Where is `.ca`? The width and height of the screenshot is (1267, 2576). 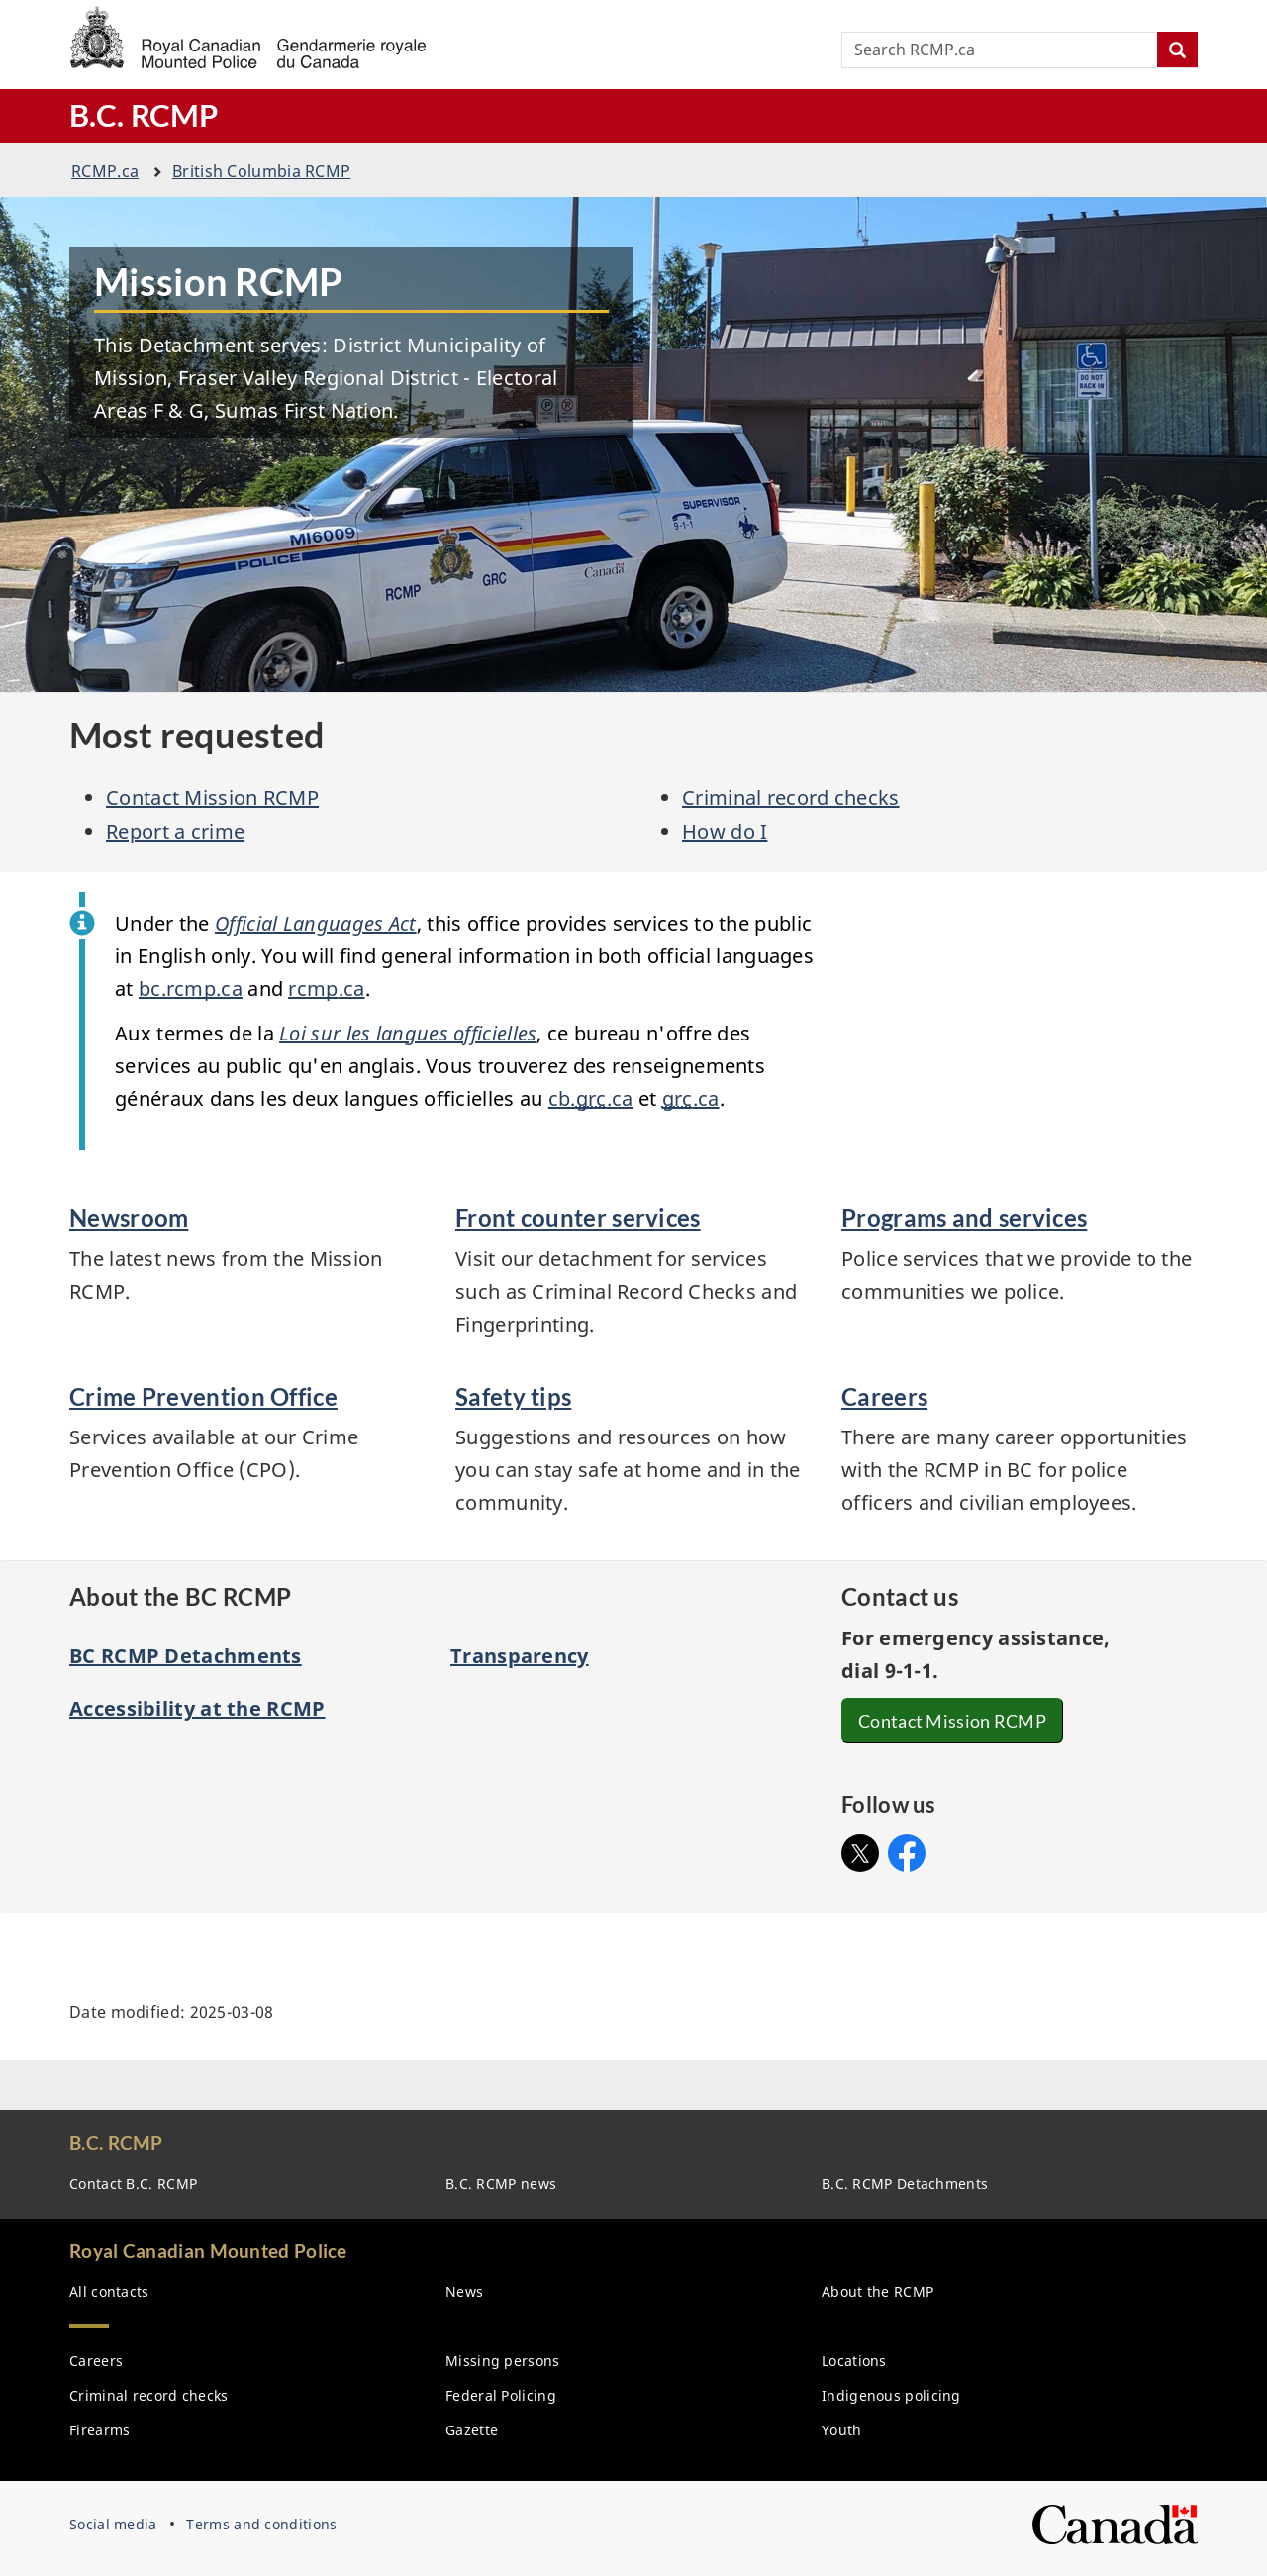
.ca is located at coordinates (105, 171).